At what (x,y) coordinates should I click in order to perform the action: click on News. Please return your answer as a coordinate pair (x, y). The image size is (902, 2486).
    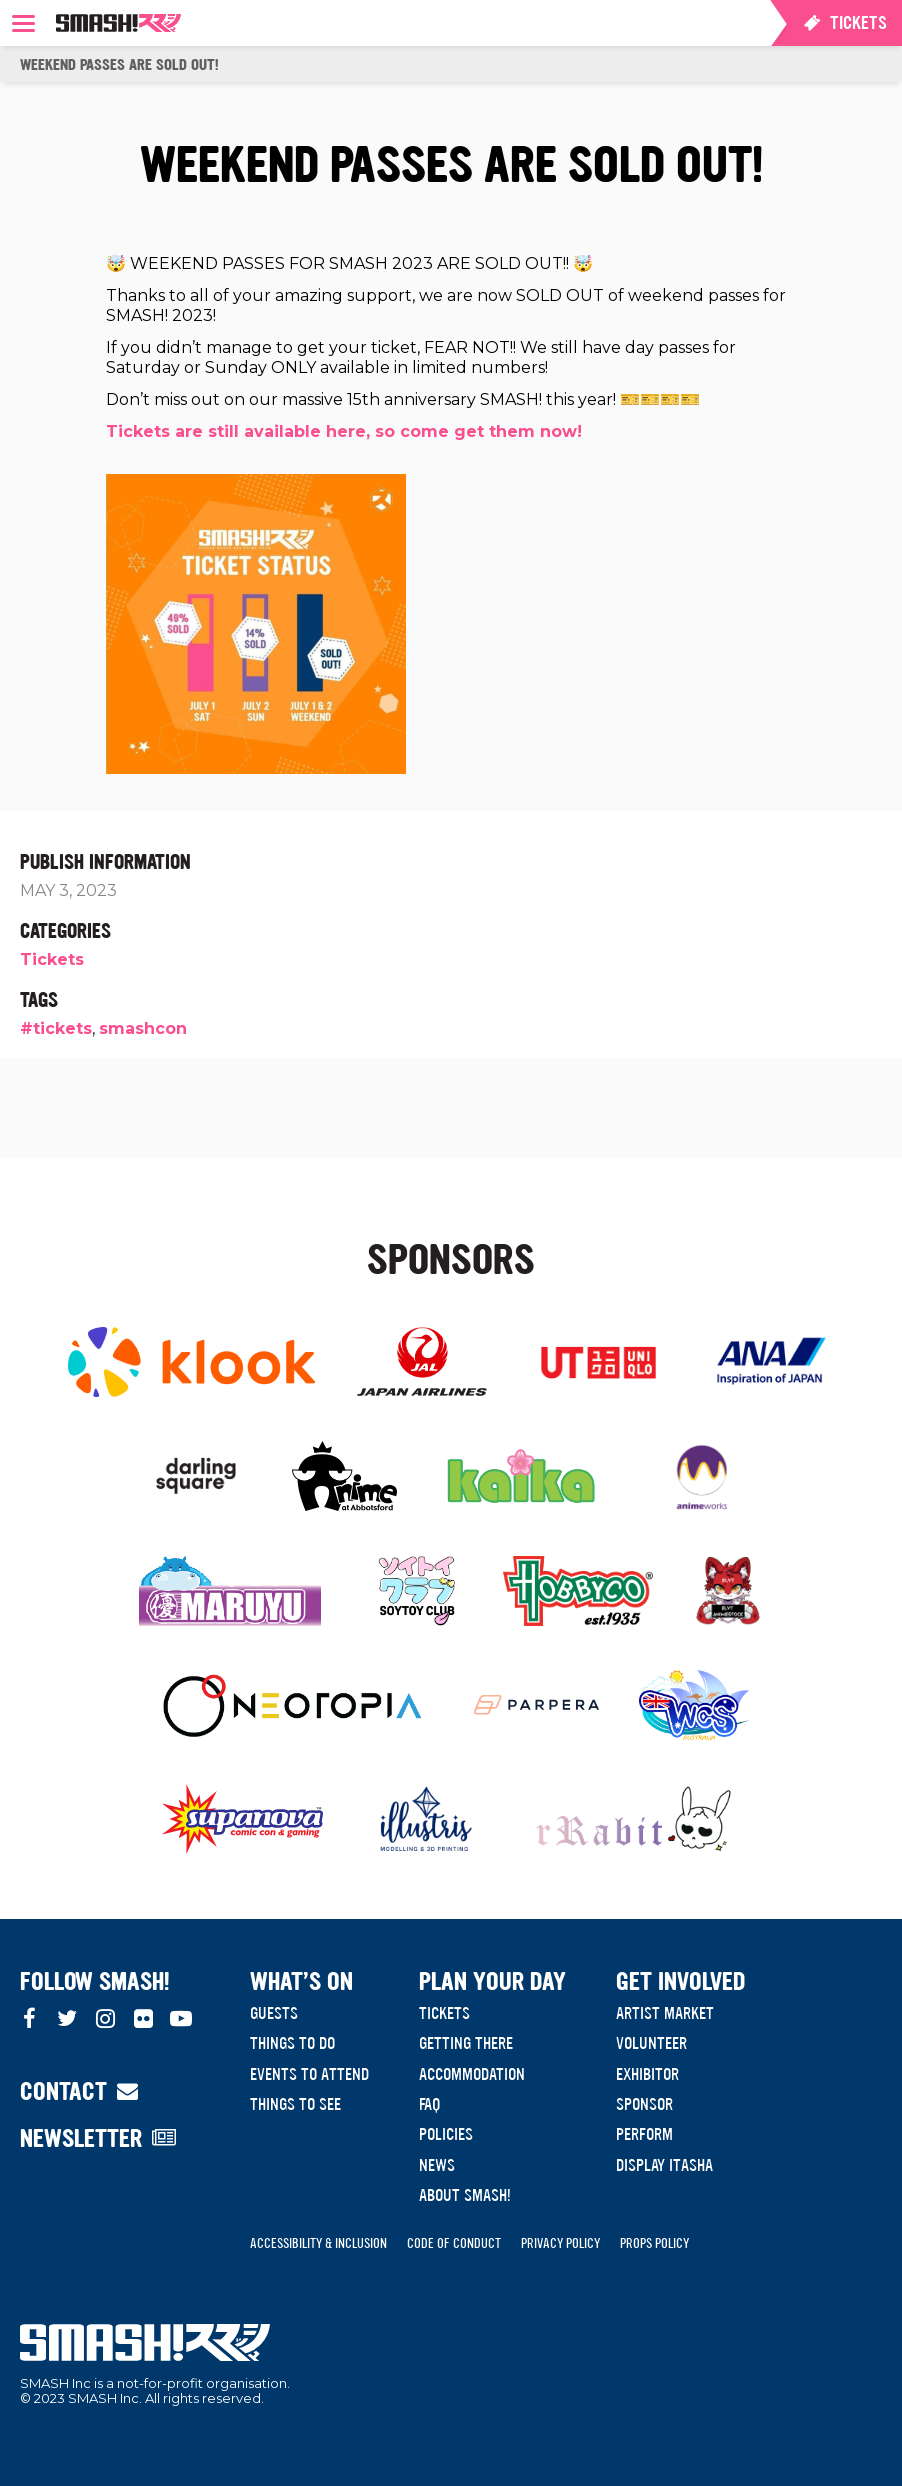
    Looking at the image, I should click on (437, 2165).